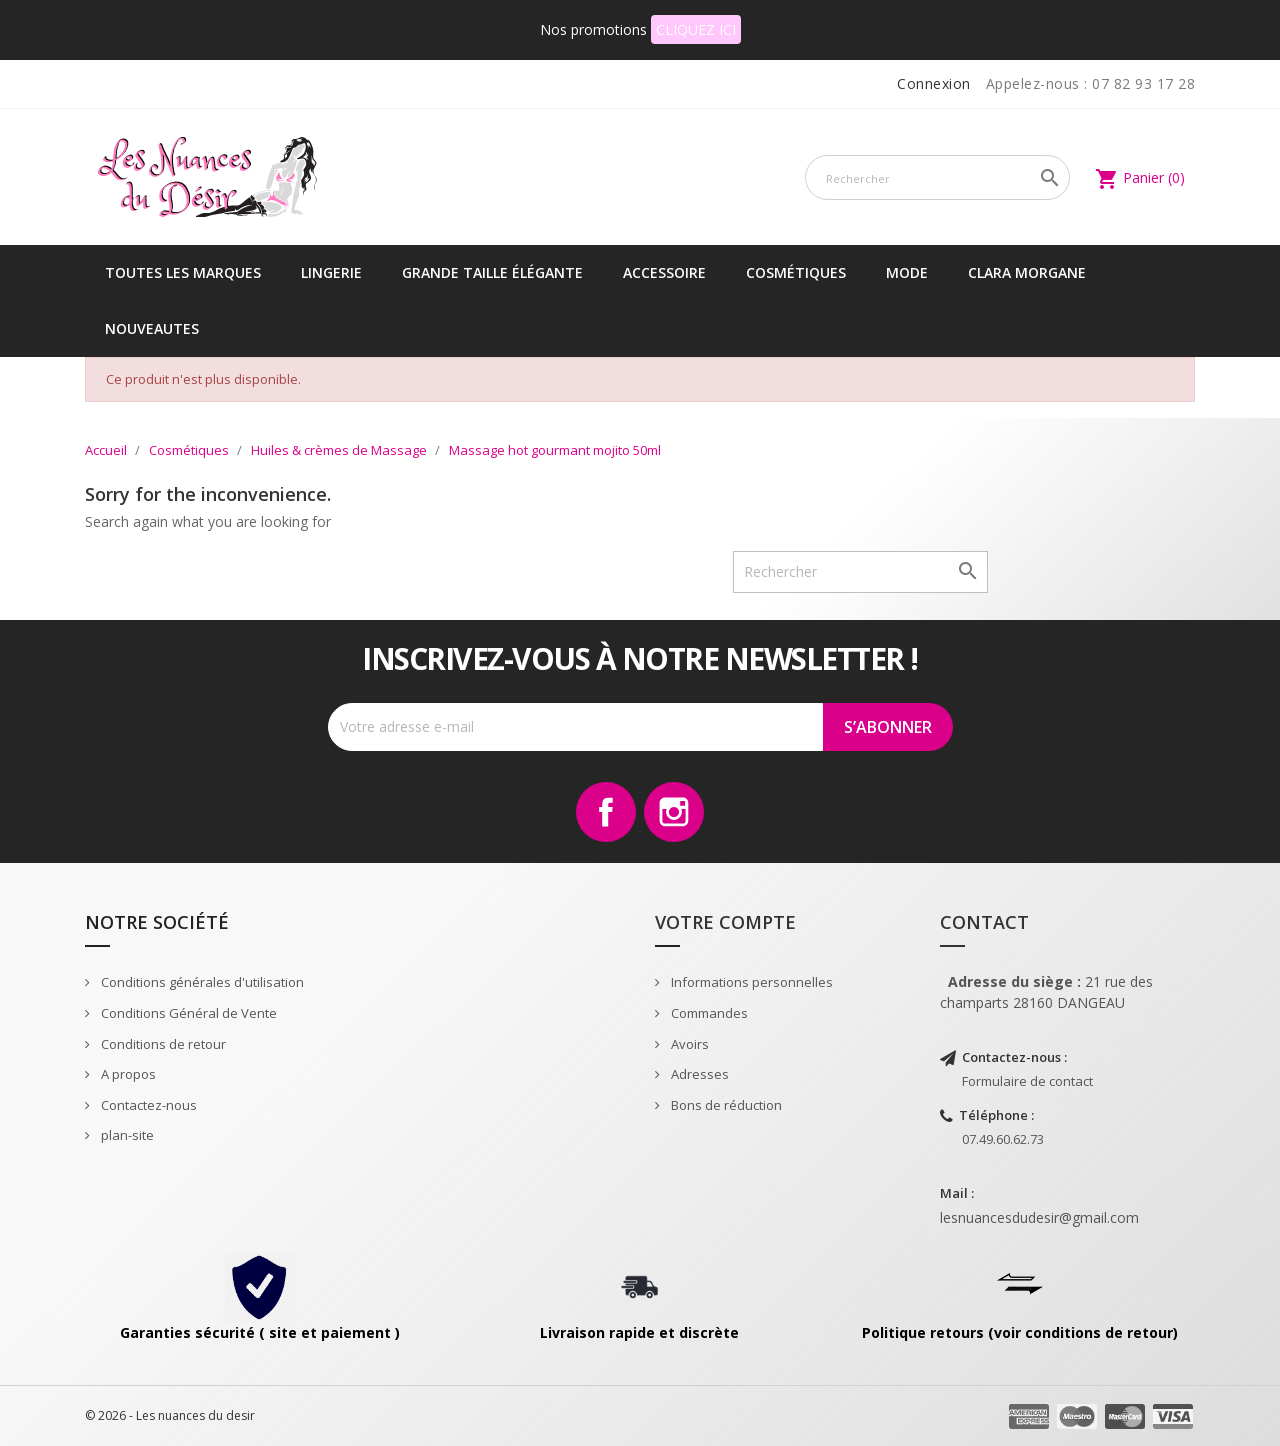  Describe the element at coordinates (1027, 272) in the screenshot. I see `CLARA MORGANE` at that location.